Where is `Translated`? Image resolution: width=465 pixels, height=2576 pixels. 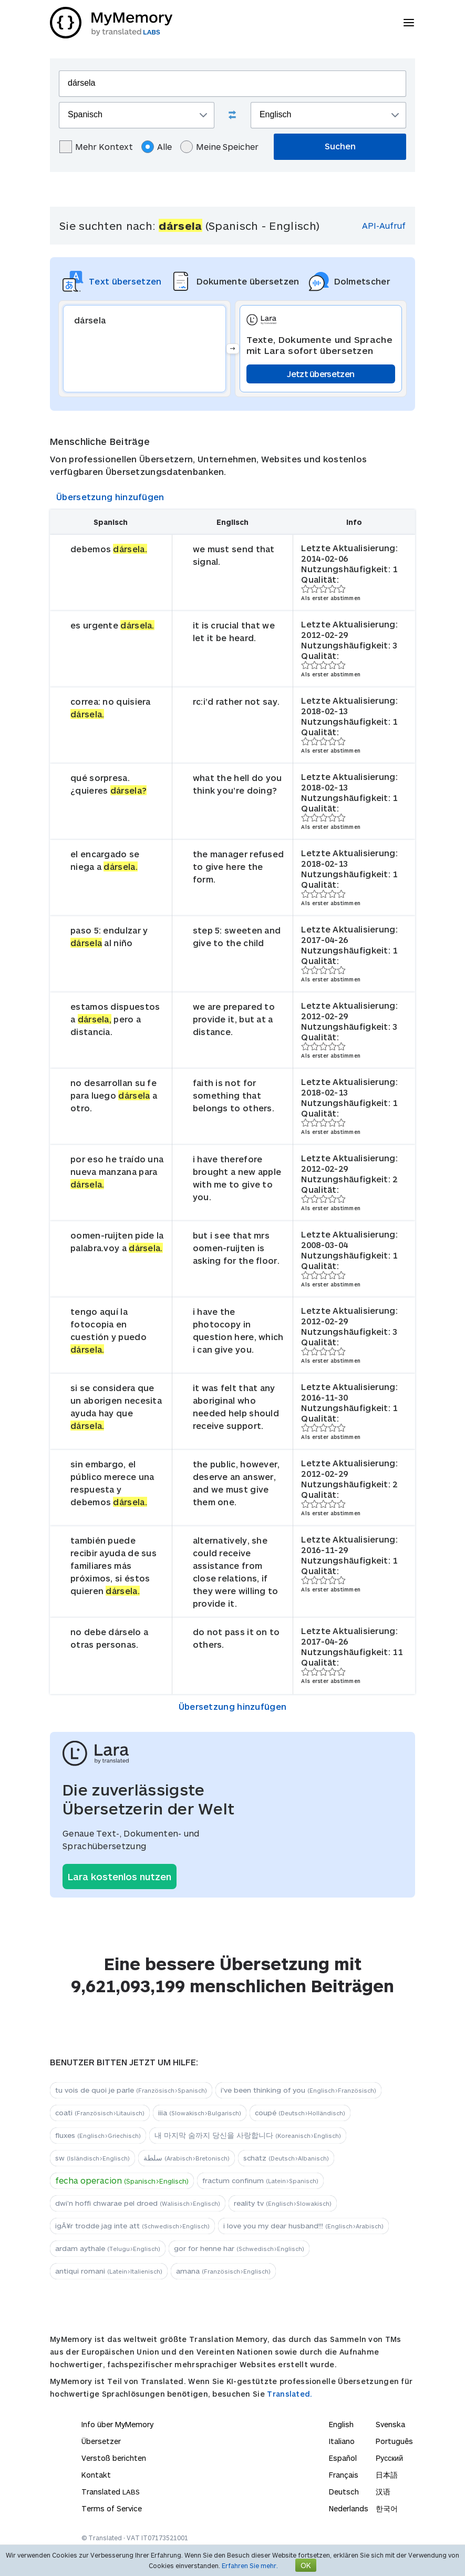
Translated is located at coordinates (110, 2491).